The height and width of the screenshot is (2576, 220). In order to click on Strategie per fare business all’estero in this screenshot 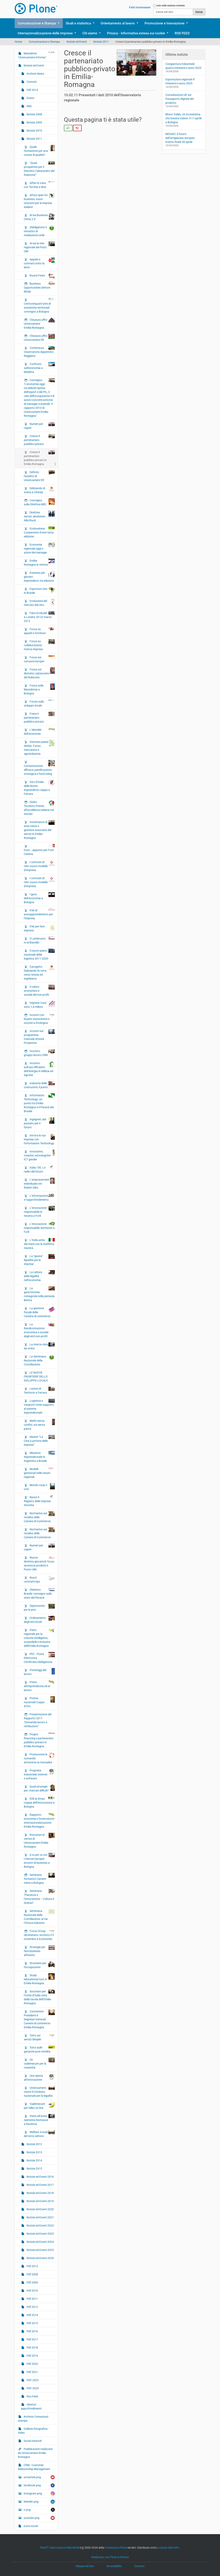, I will do `click(39, 1951)`.